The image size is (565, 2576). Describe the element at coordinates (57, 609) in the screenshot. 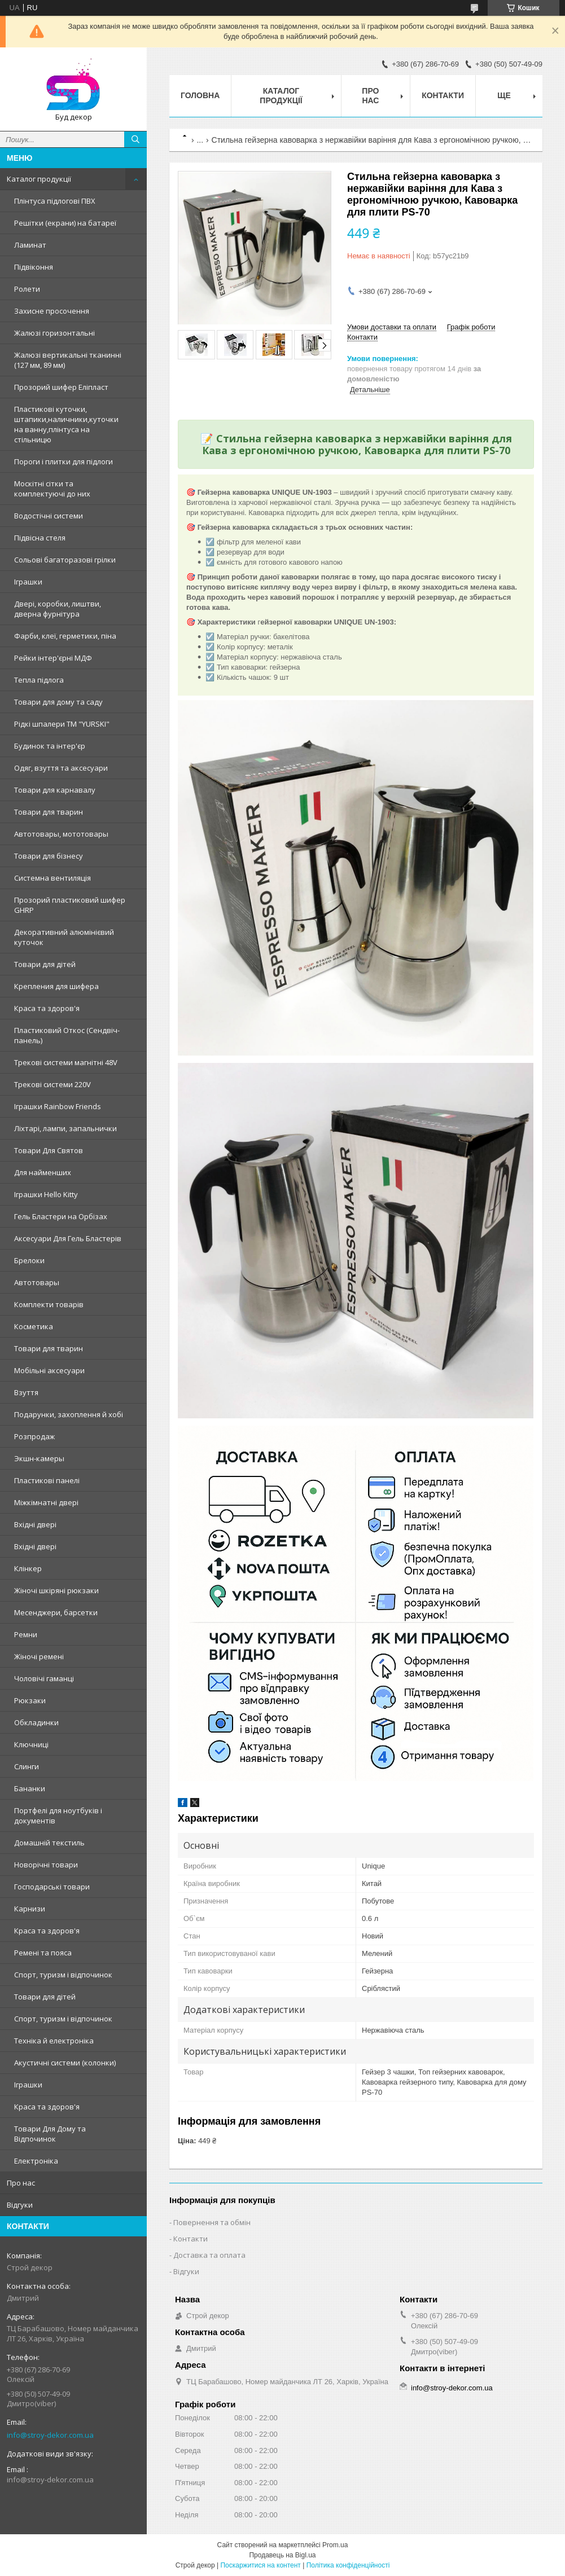

I see `Двері, коробки, лиштви, дверна фурнітура` at that location.